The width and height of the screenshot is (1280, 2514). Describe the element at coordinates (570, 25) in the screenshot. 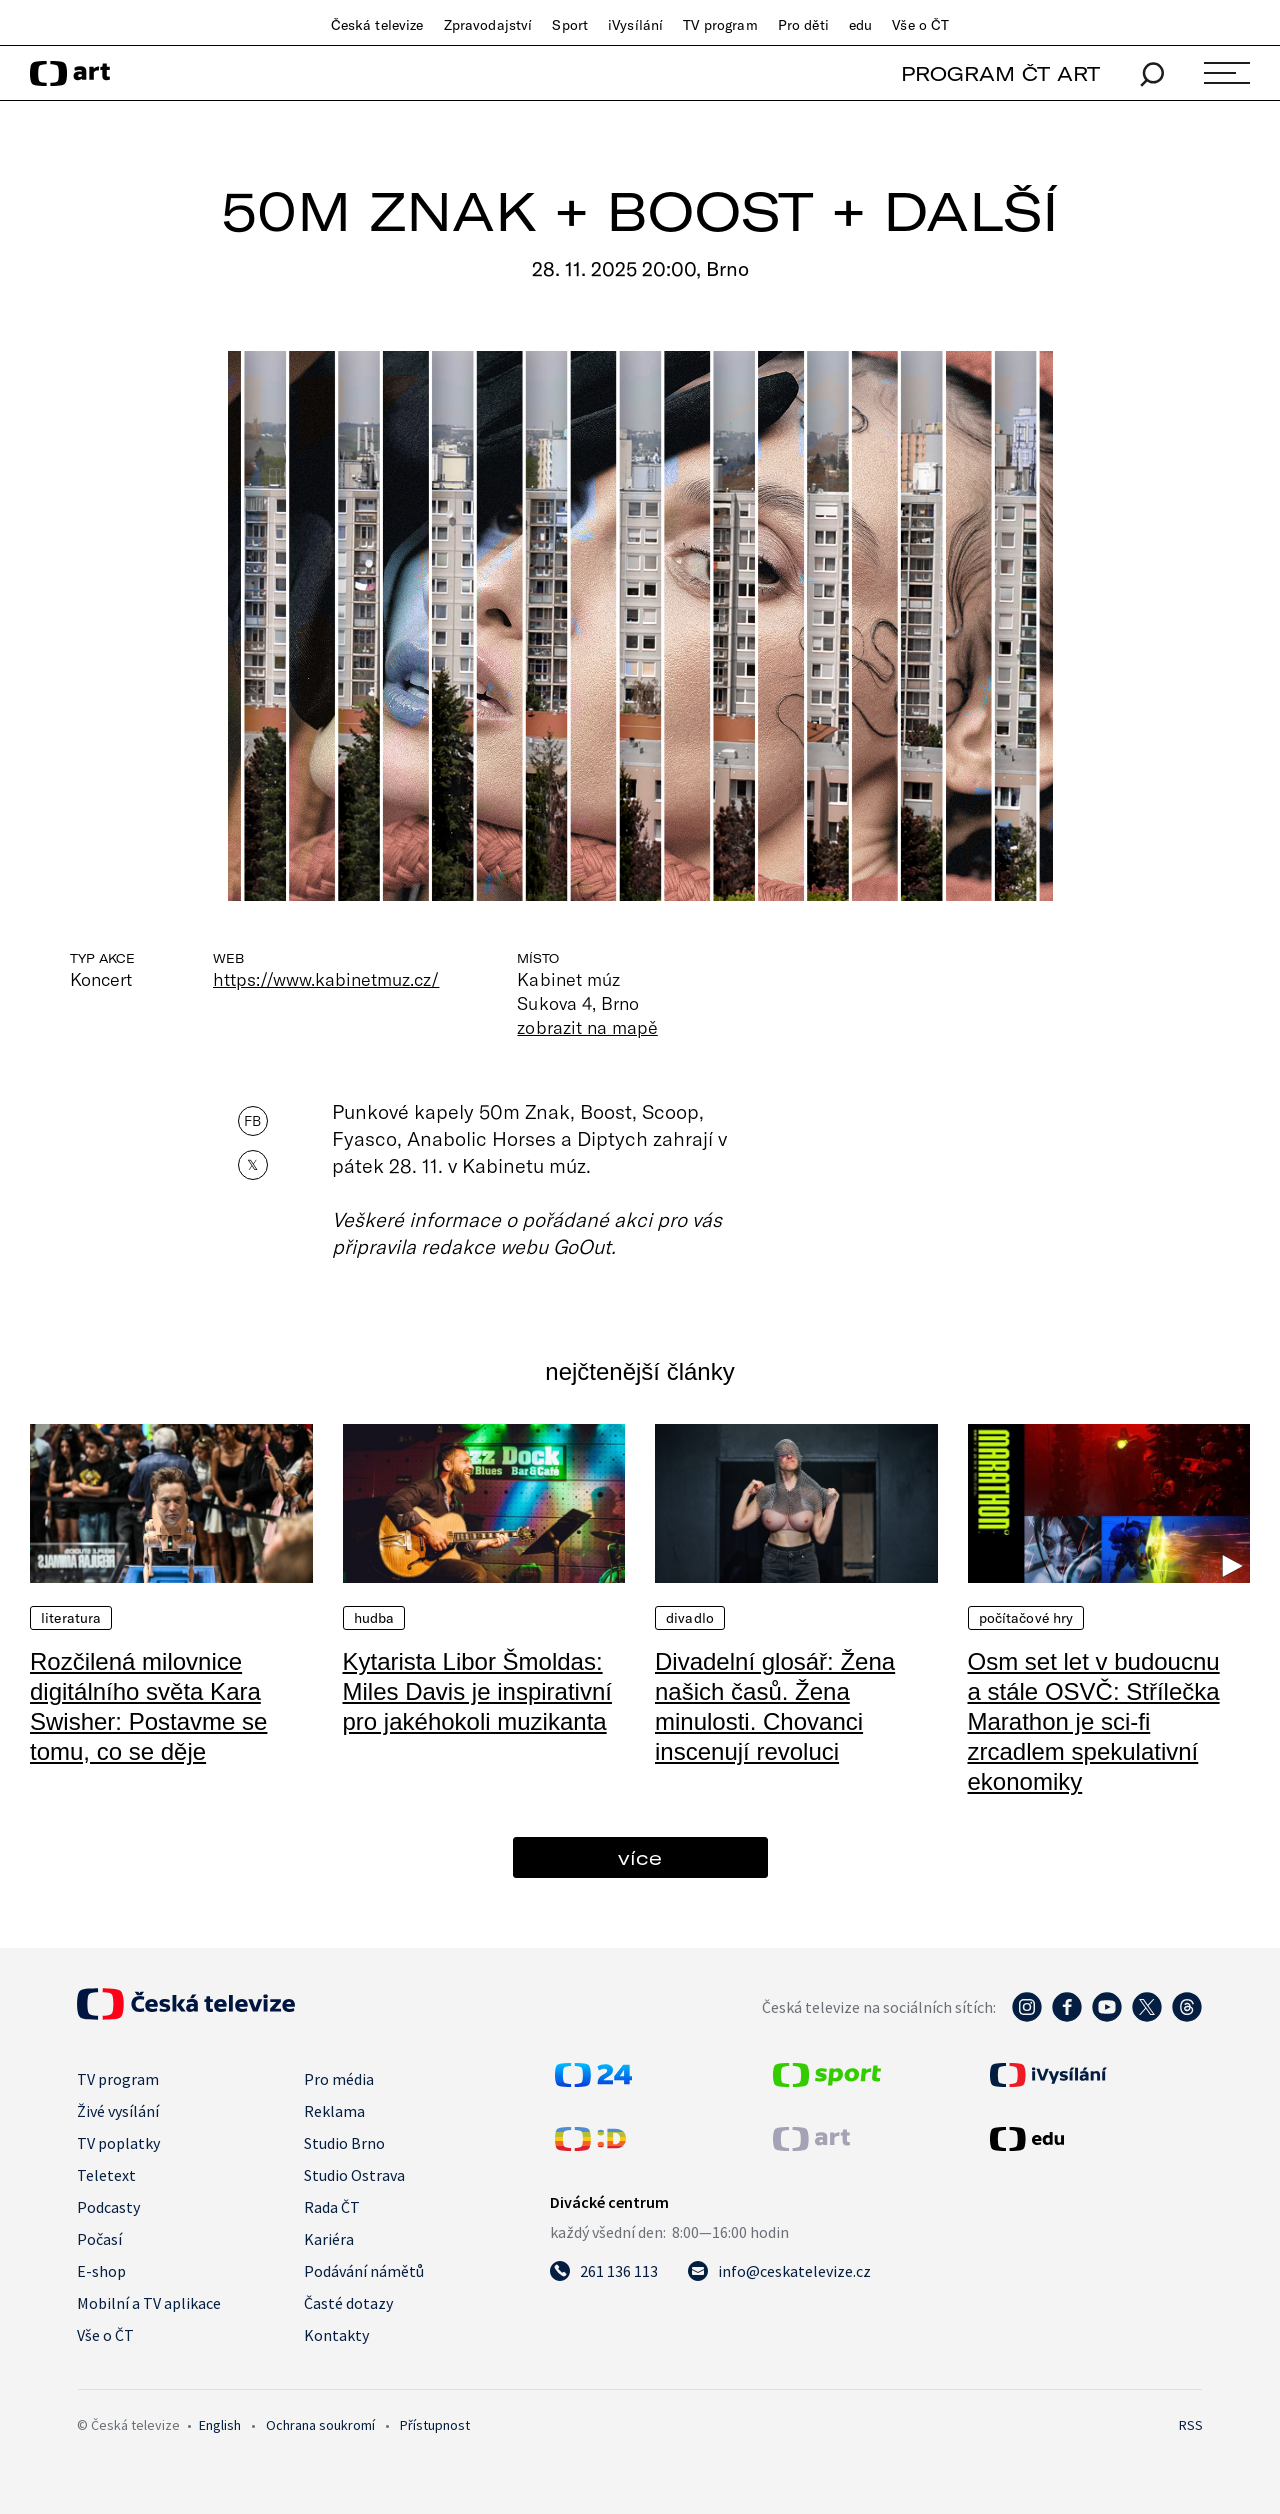

I see `Sport` at that location.